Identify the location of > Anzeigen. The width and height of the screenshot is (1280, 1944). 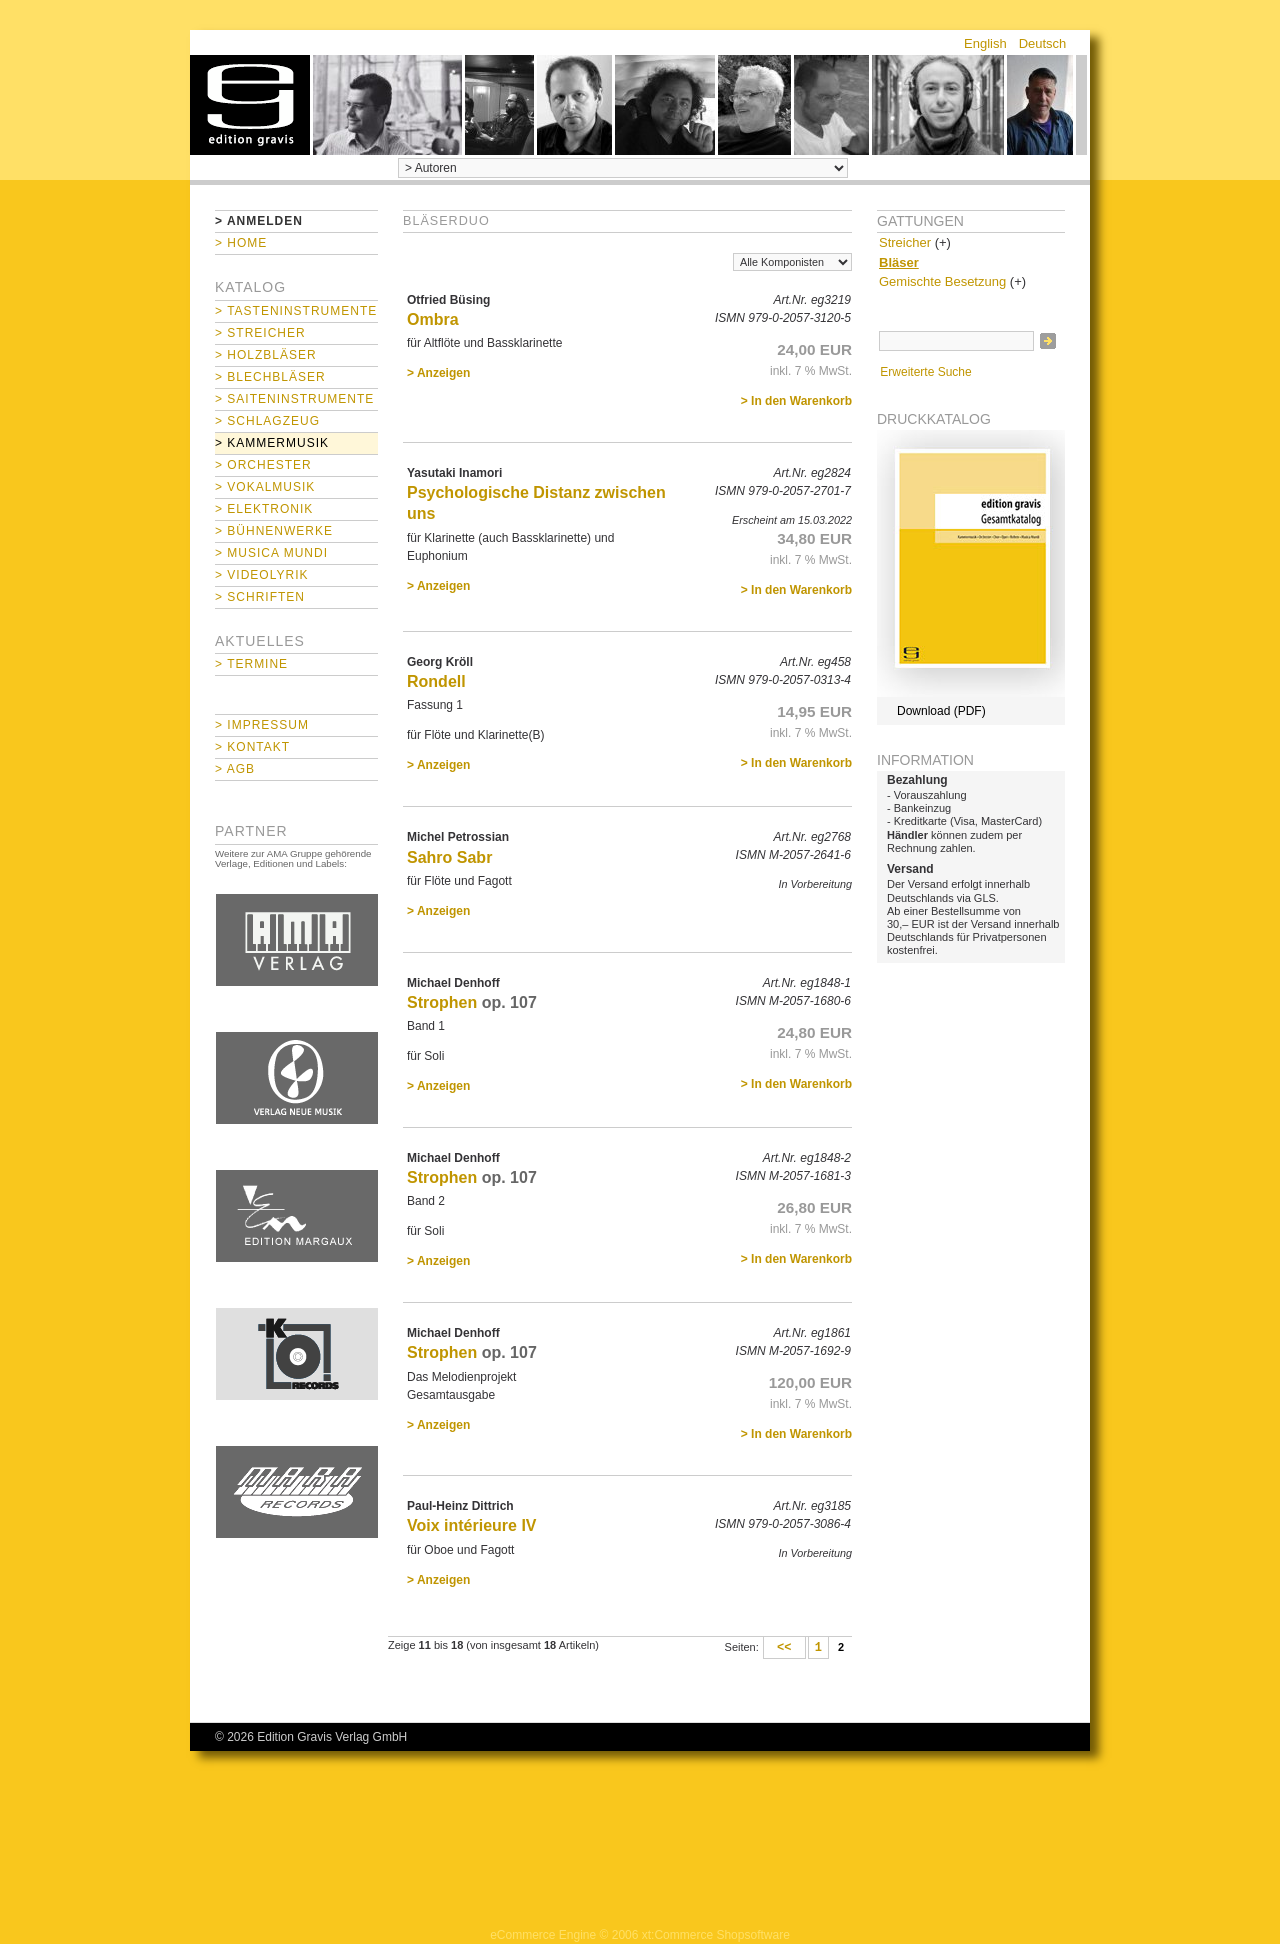
(438, 373).